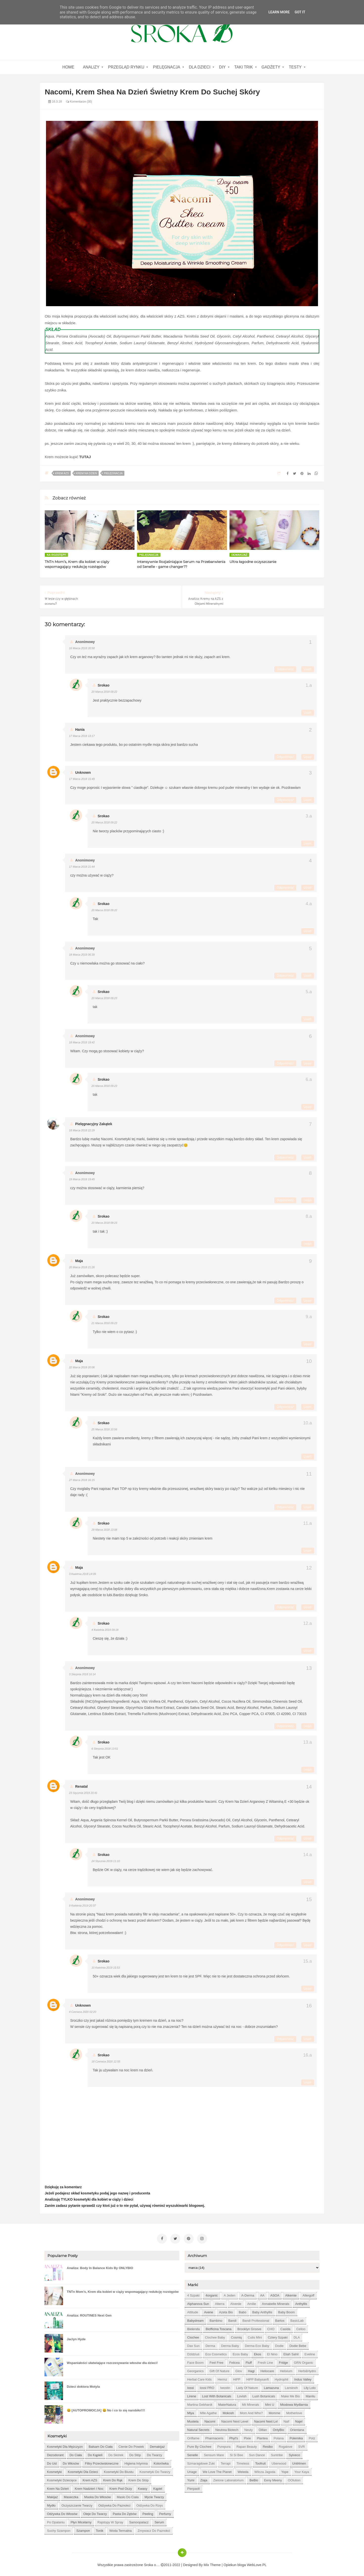 This screenshot has height=2576, width=364. I want to click on Si Si Bee, so click(236, 2453).